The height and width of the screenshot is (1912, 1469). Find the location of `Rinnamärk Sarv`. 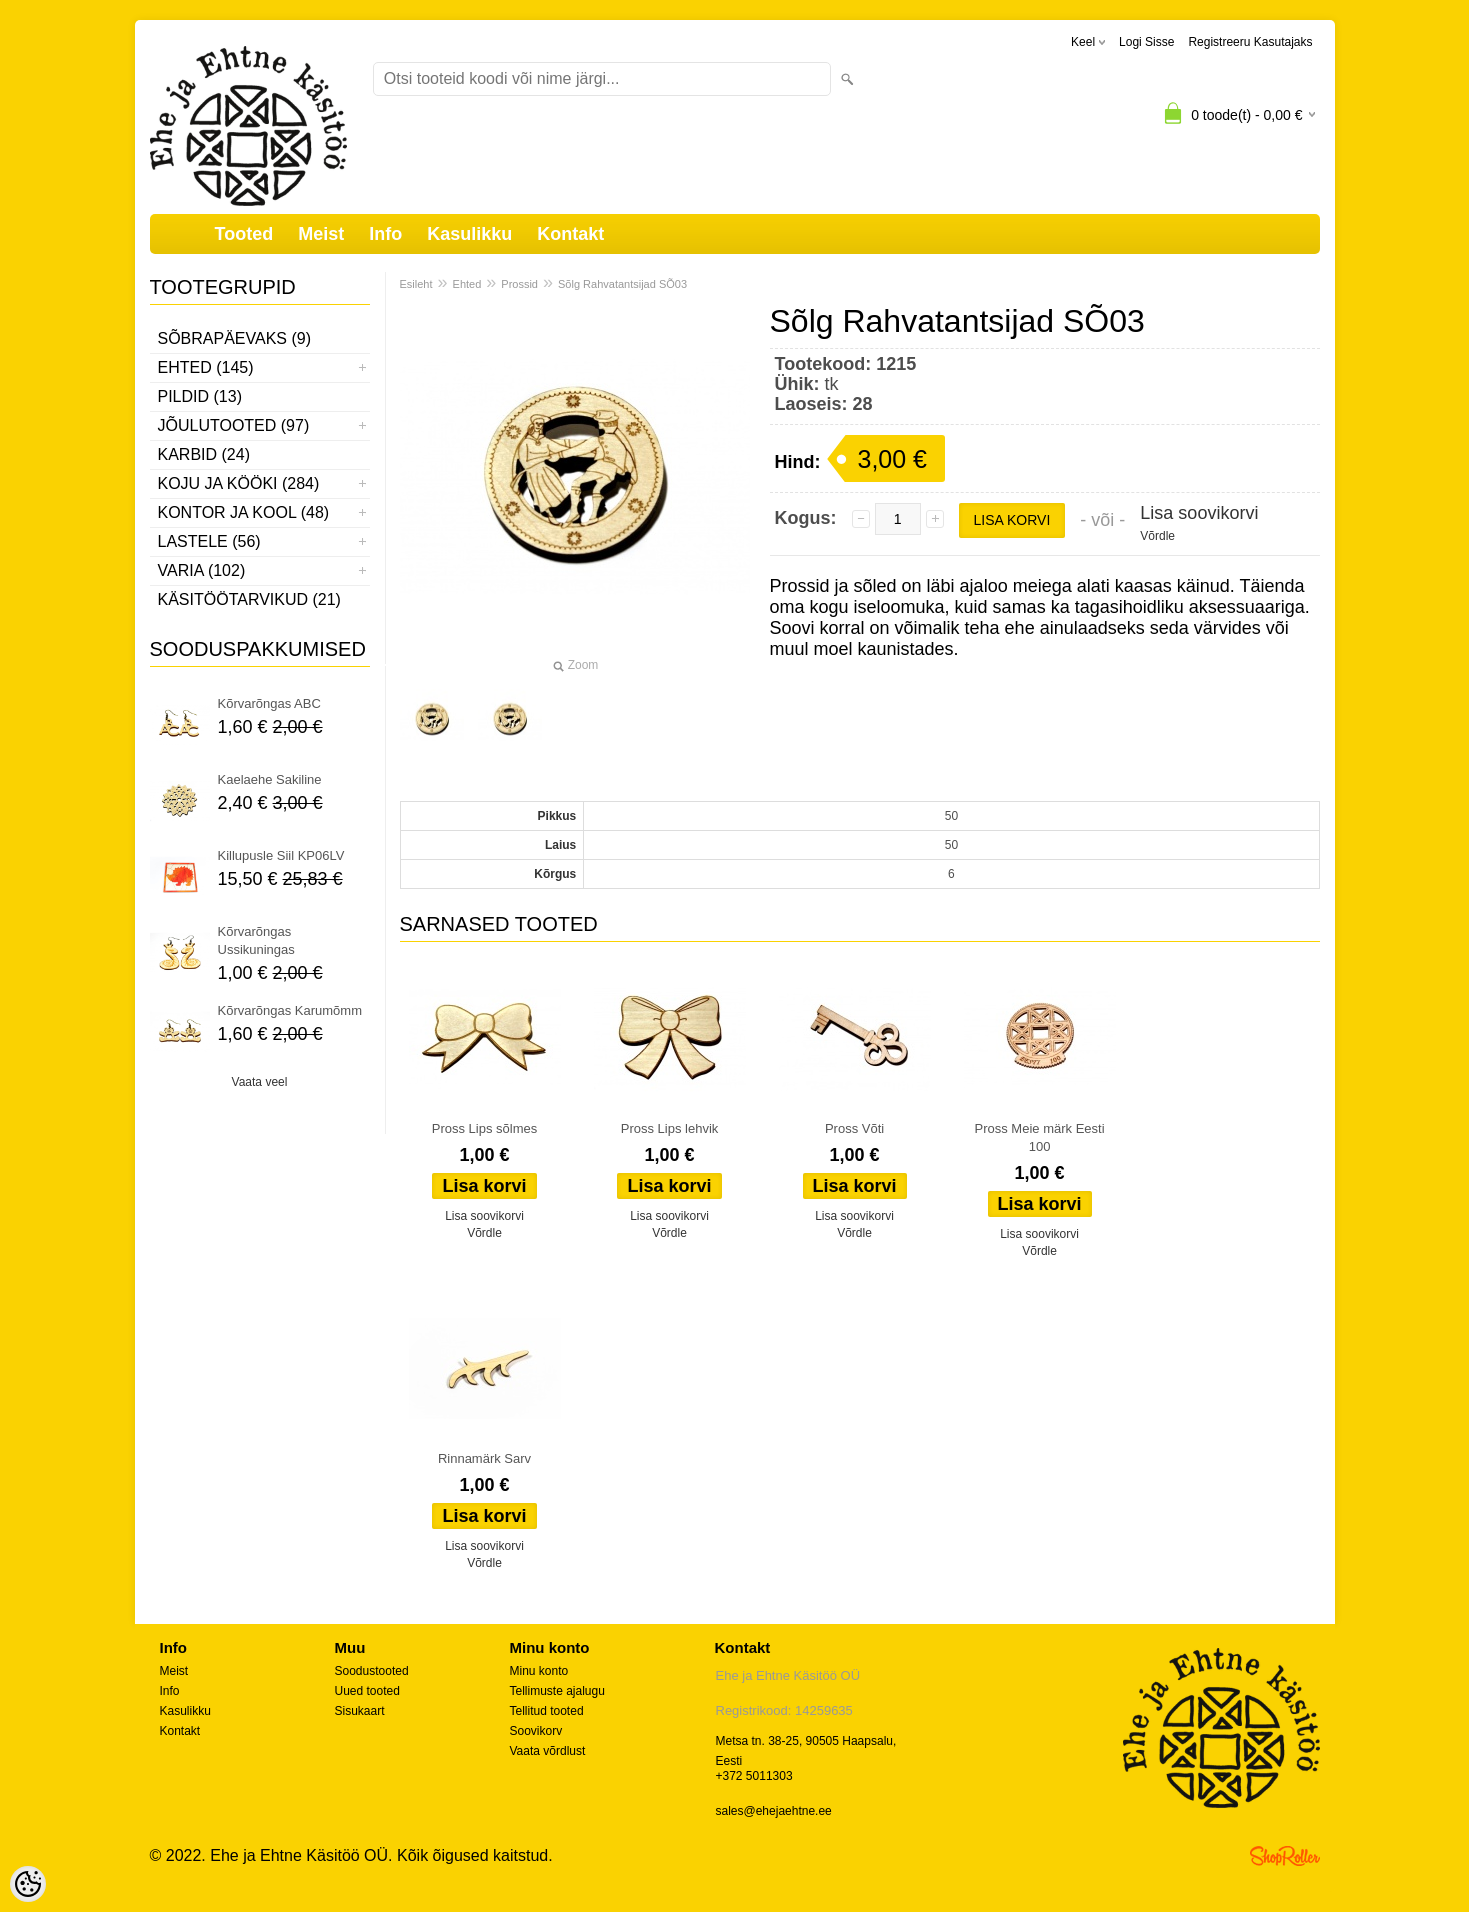

Rinnamärk Sarv is located at coordinates (484, 1458).